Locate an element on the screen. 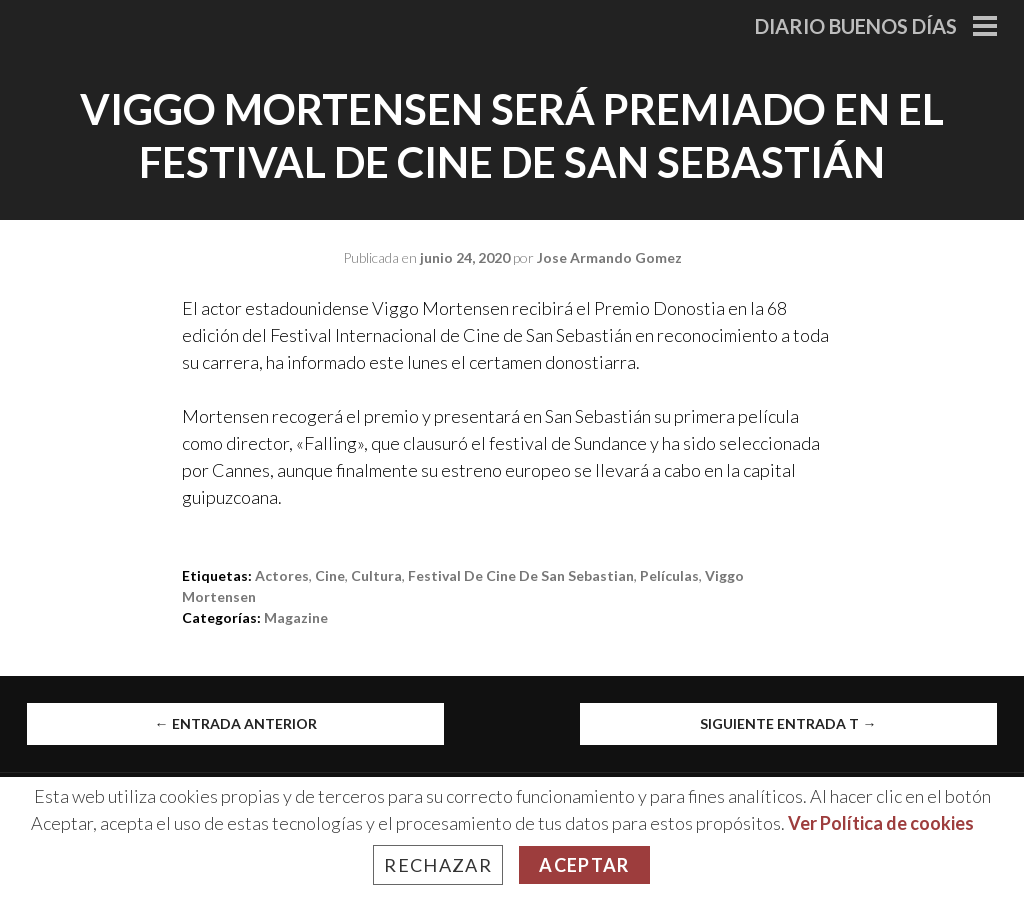 The height and width of the screenshot is (899, 1024). Siguiente entrada t is located at coordinates (788, 723).